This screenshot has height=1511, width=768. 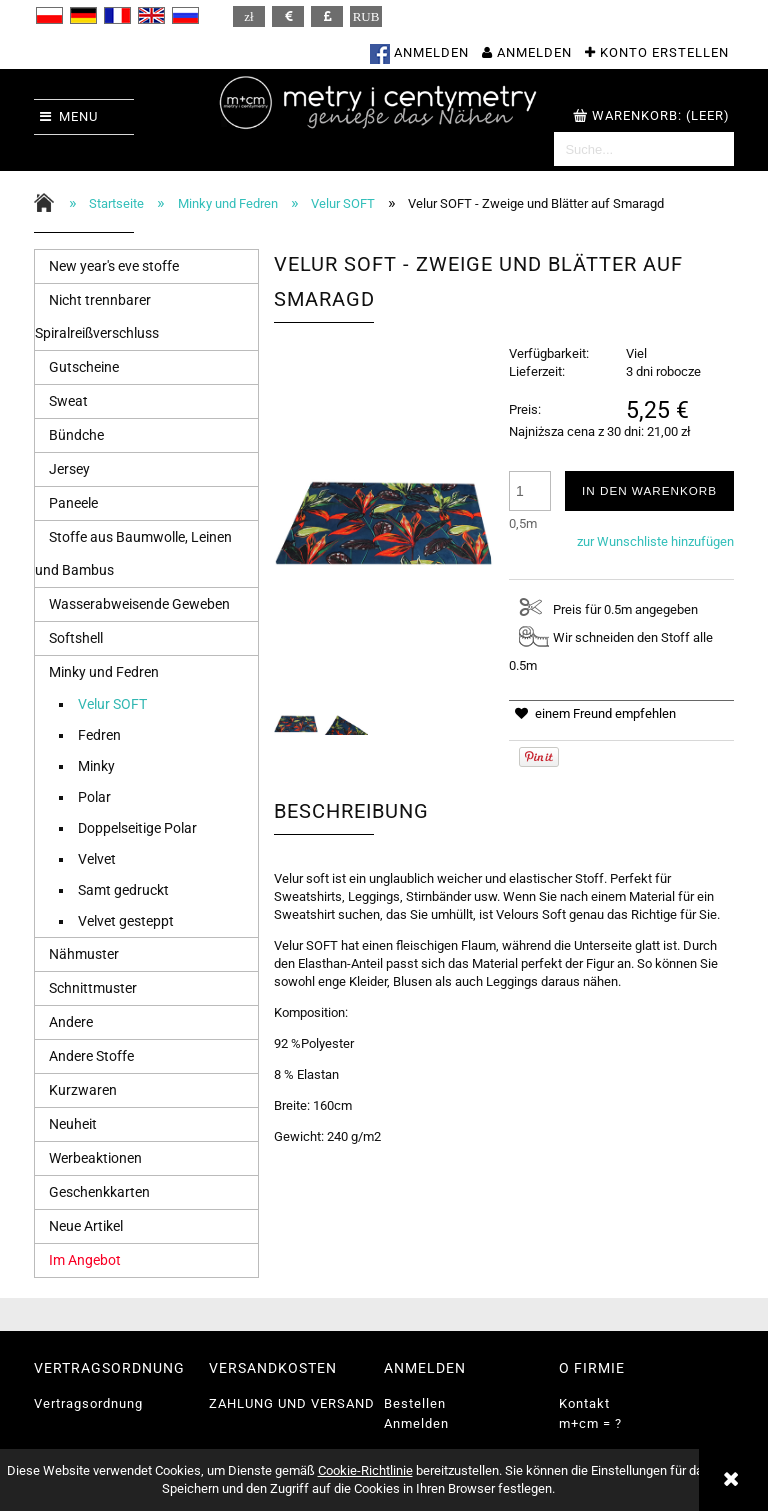 What do you see at coordinates (88, 1403) in the screenshot?
I see `Vertragsordnung` at bounding box center [88, 1403].